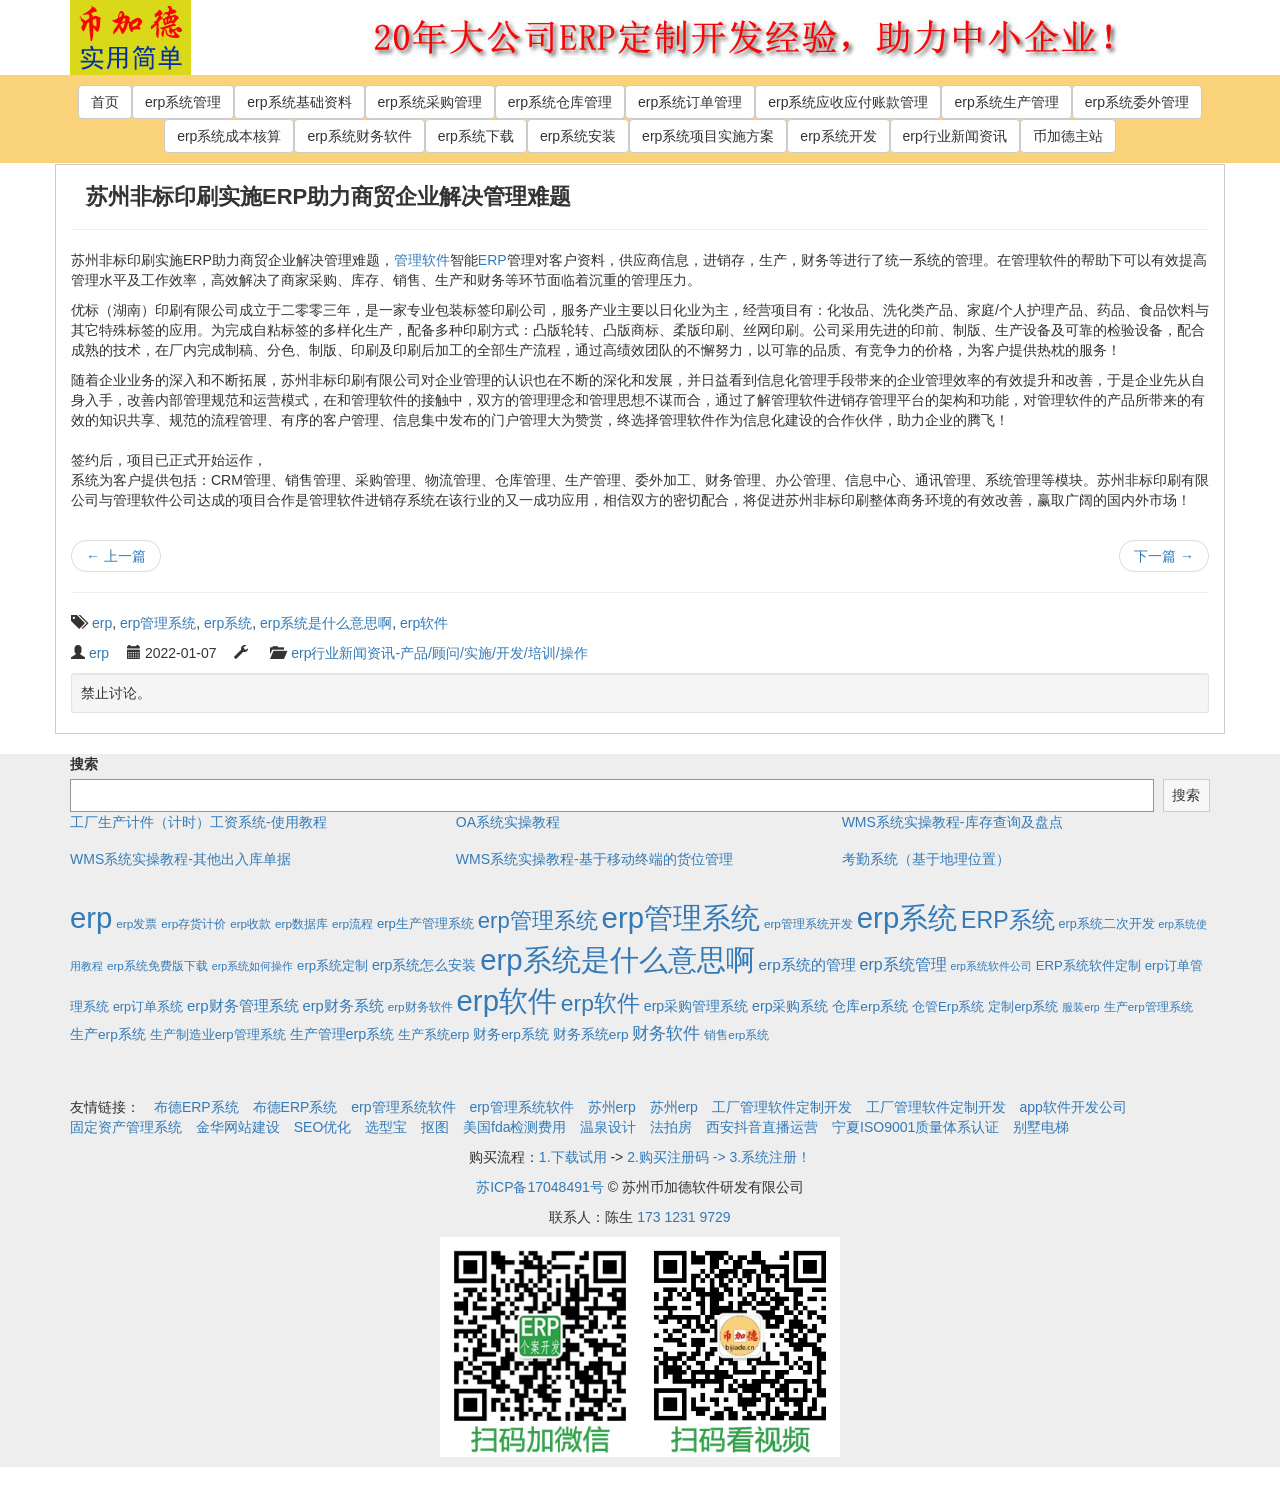 This screenshot has height=1487, width=1280. What do you see at coordinates (612, 1107) in the screenshot?
I see `苏州erp` at bounding box center [612, 1107].